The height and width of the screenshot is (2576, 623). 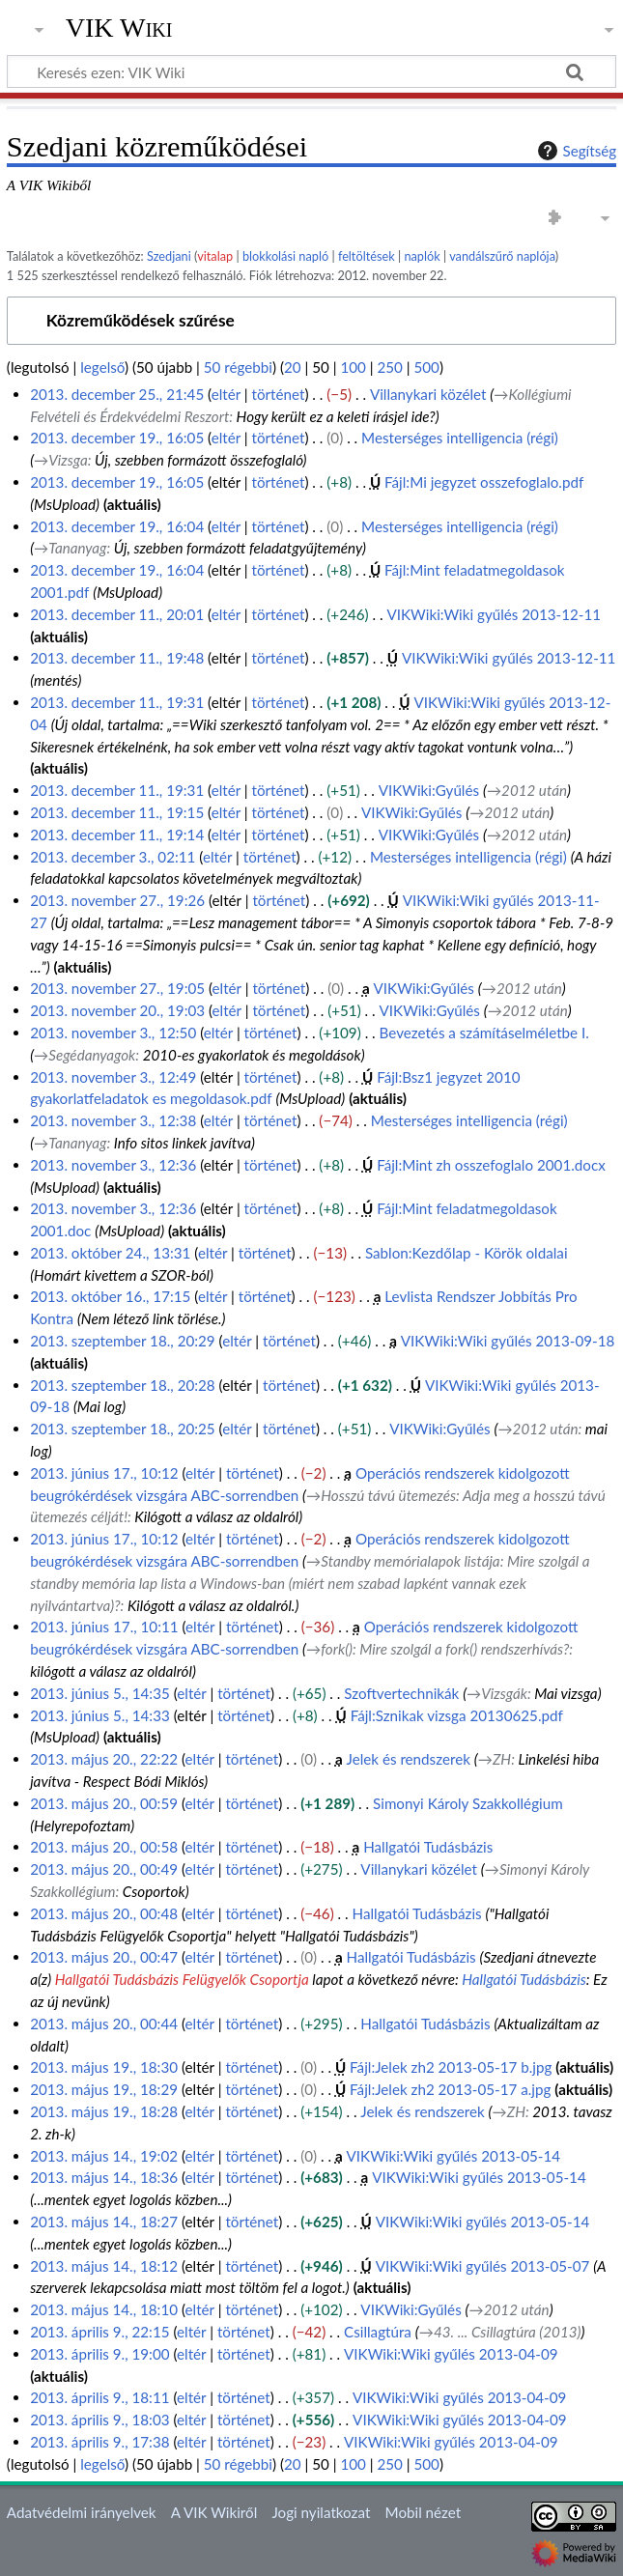 What do you see at coordinates (408, 1759) in the screenshot?
I see `Jelek és rendszerek` at bounding box center [408, 1759].